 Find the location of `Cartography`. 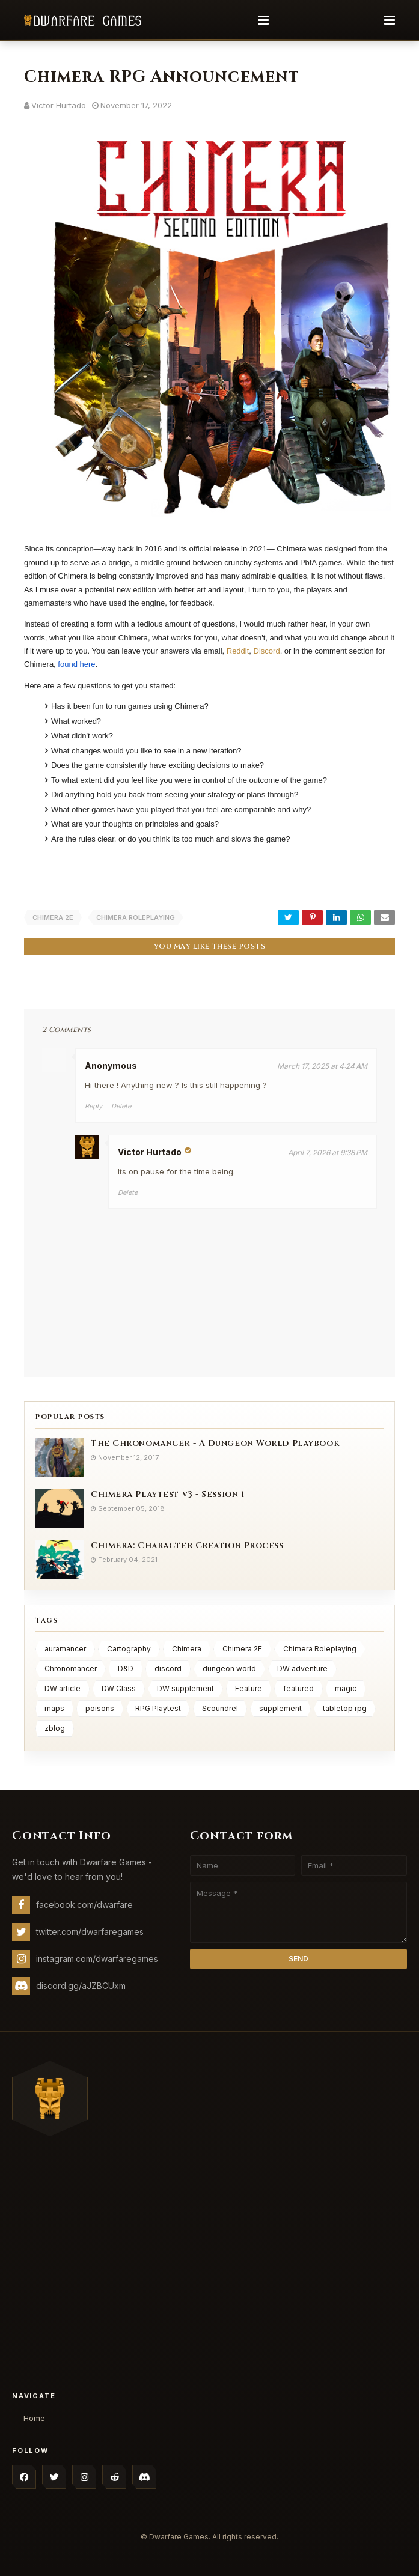

Cartography is located at coordinates (129, 1648).